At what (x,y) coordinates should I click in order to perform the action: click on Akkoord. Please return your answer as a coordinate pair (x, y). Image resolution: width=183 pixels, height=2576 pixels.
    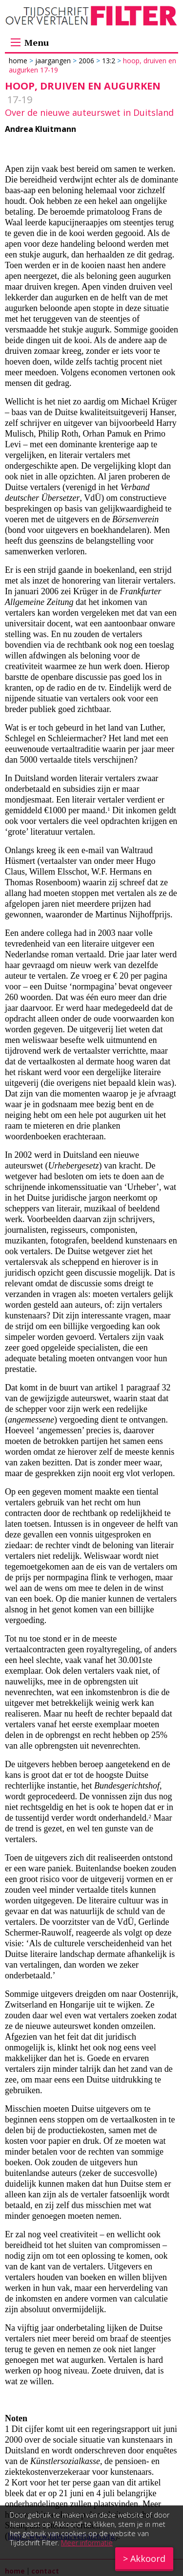
    Looking at the image, I should click on (147, 2558).